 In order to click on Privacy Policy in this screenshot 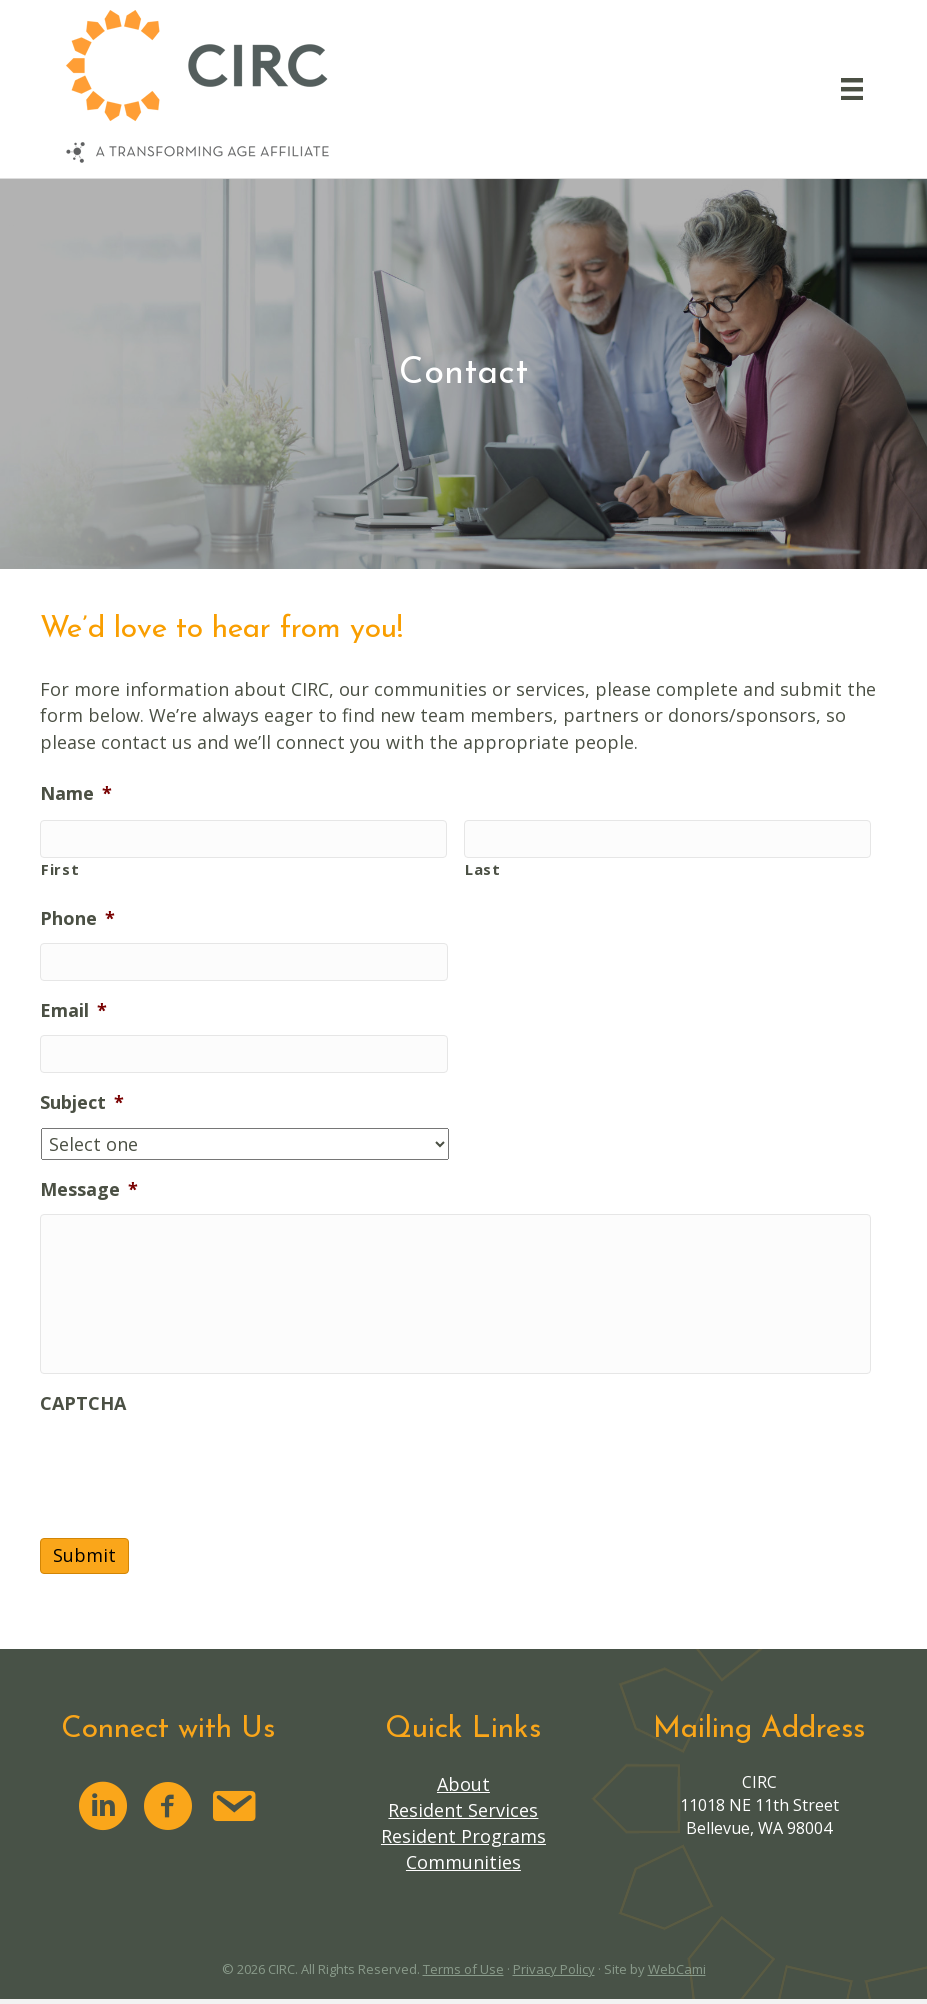, I will do `click(554, 1969)`.